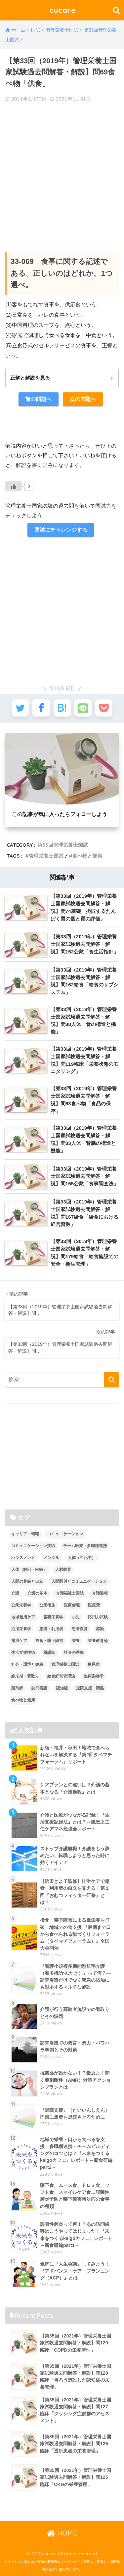  Describe the element at coordinates (65, 1534) in the screenshot. I see `コミュニケーション [コミュニケーション (5個の項目)]` at that location.